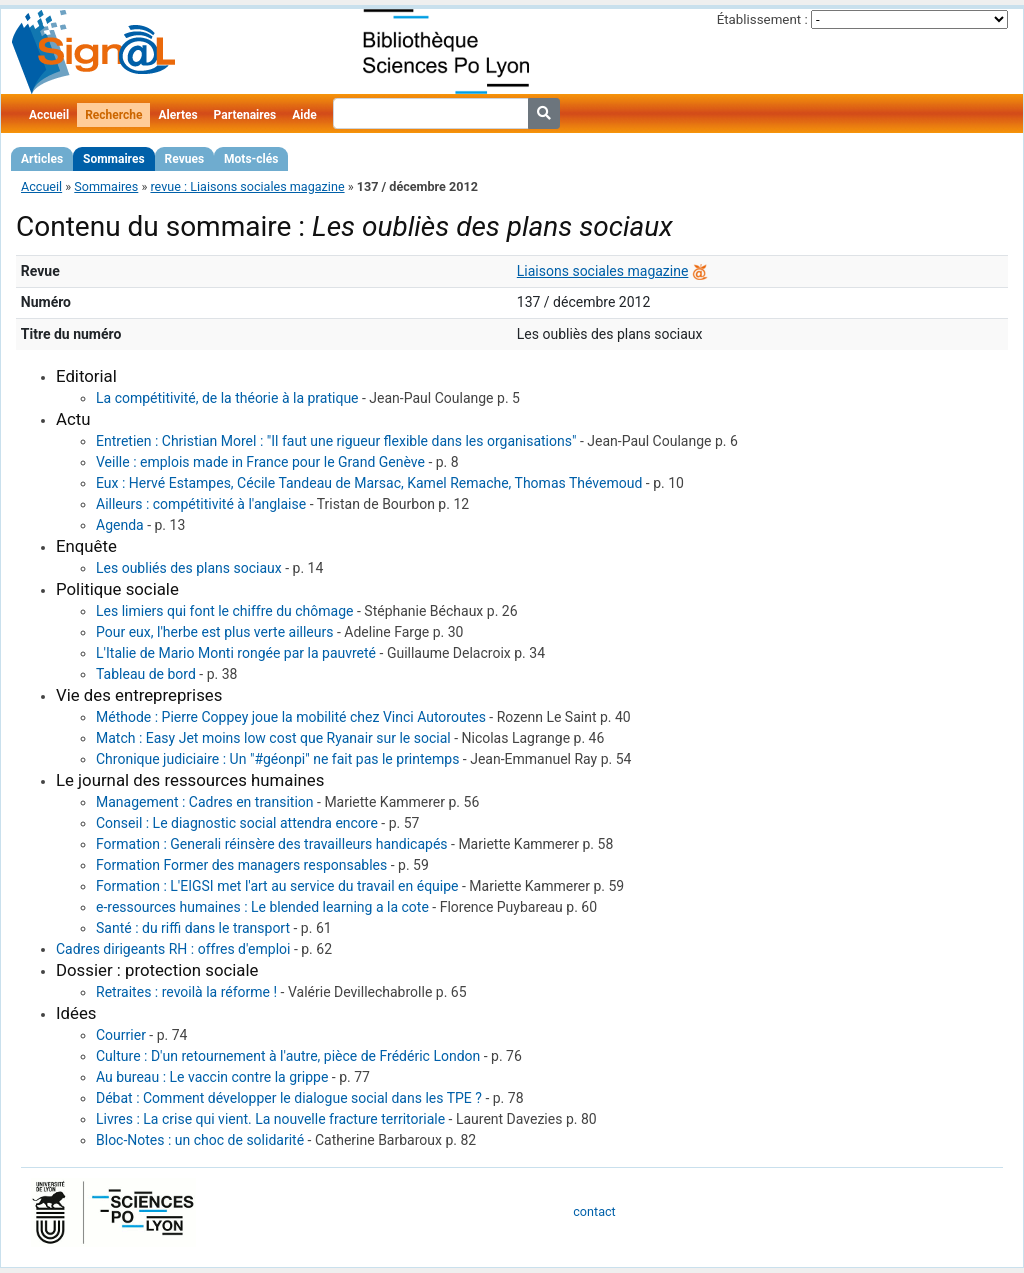 The width and height of the screenshot is (1024, 1273). I want to click on Articles, so click(42, 159).